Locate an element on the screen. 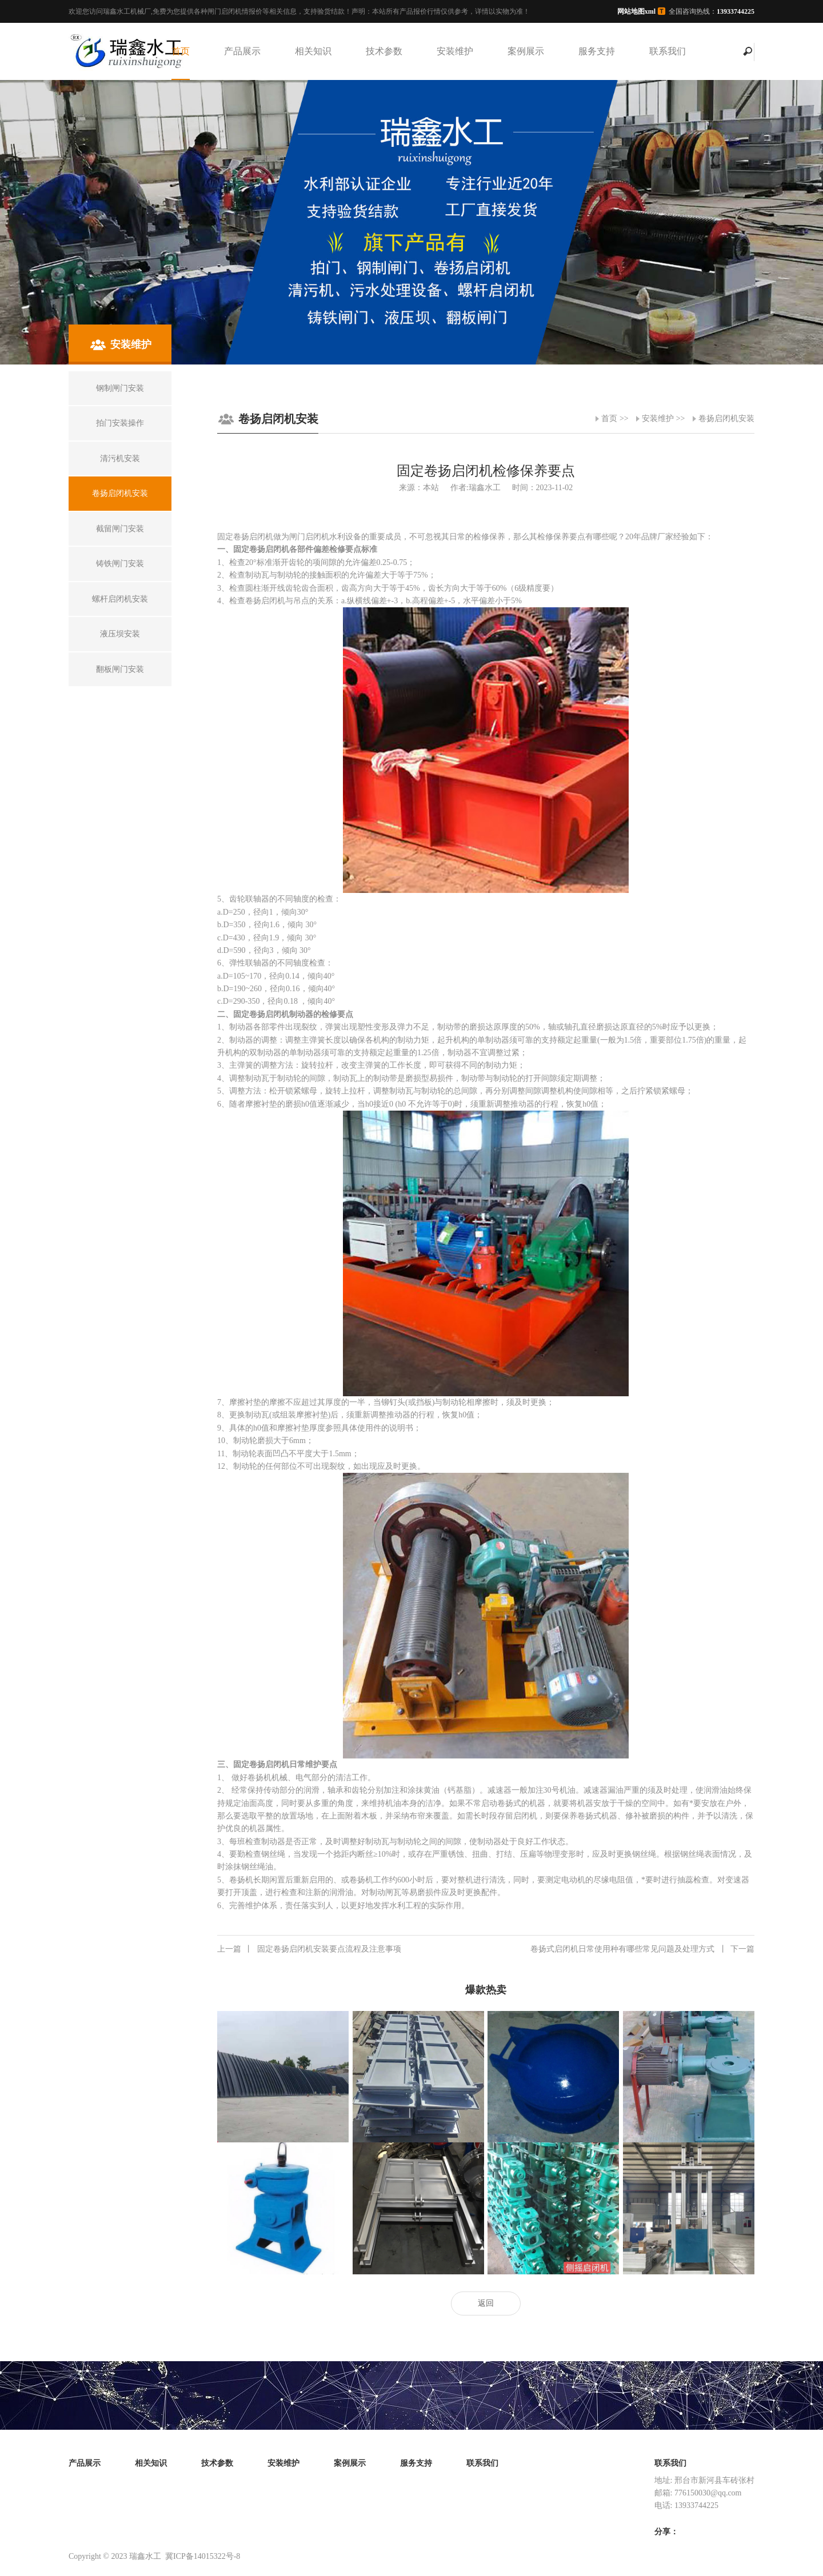  技术参数 is located at coordinates (384, 51).